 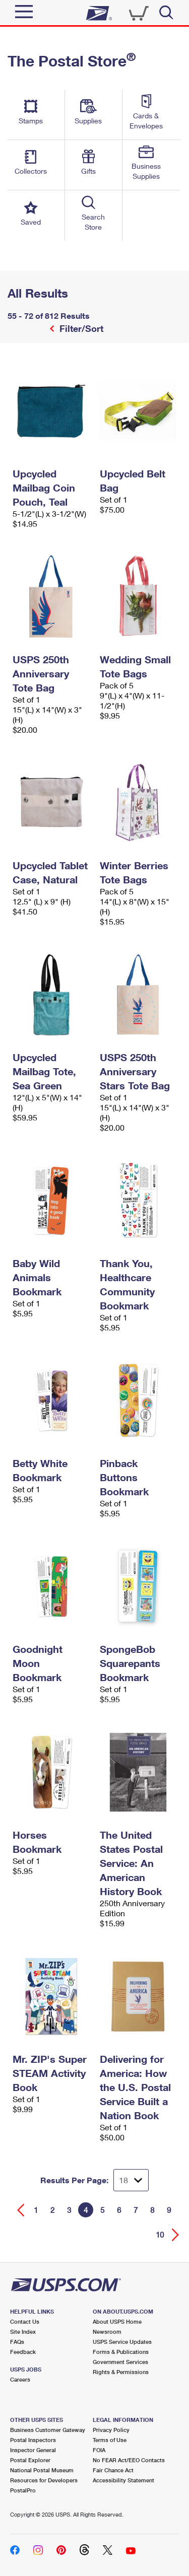 I want to click on Rights & Permissions, so click(x=121, y=2372).